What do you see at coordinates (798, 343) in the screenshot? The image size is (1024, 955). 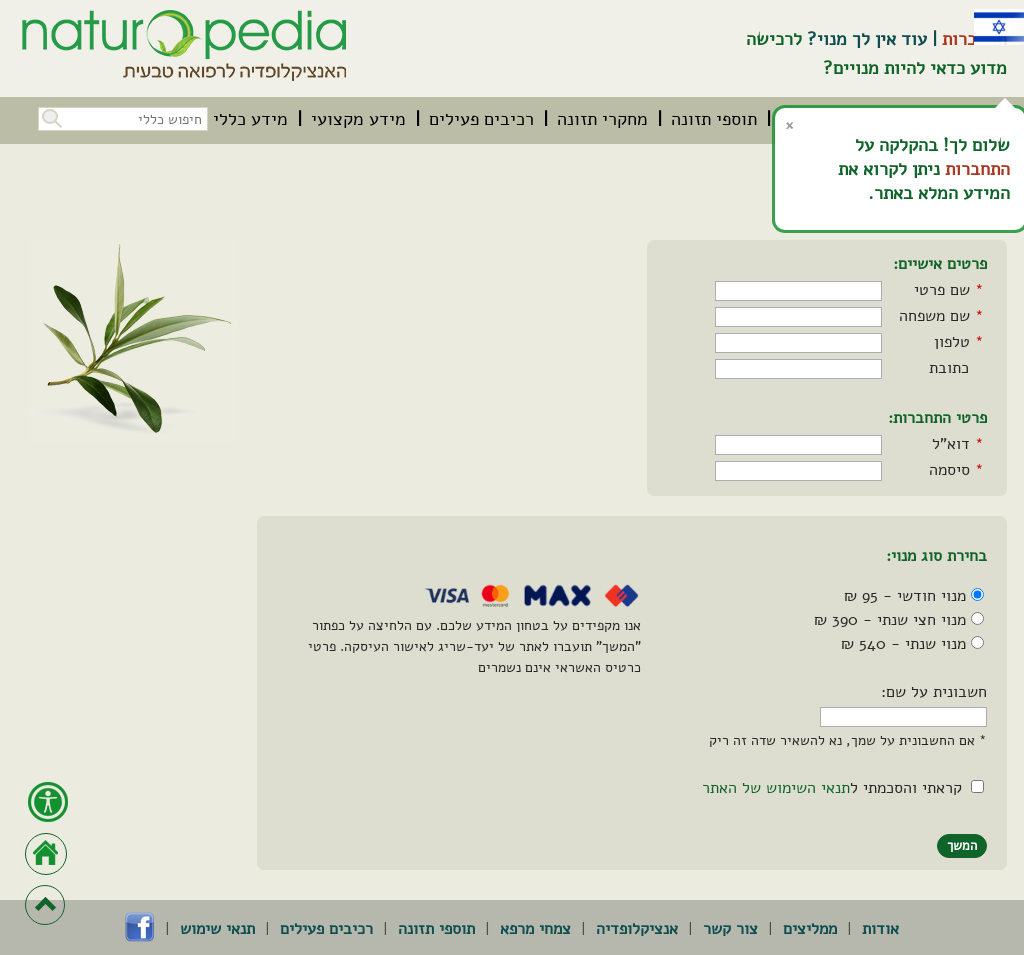 I see `[טלפון]` at bounding box center [798, 343].